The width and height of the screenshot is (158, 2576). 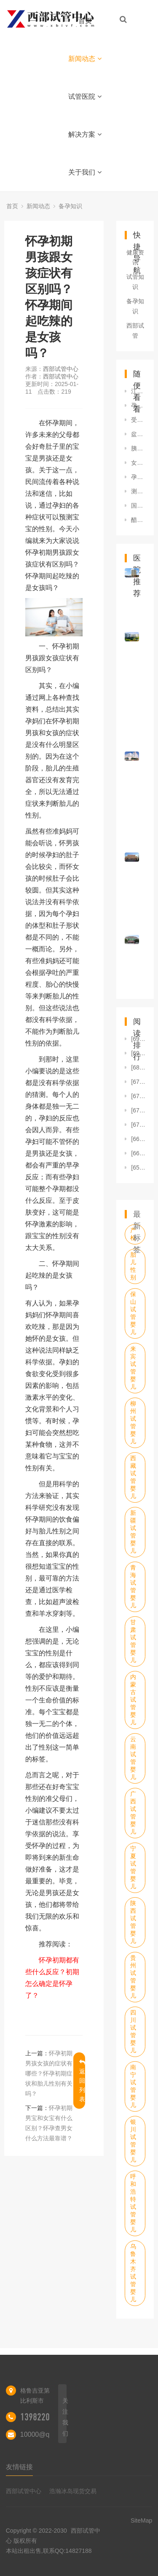 What do you see at coordinates (133, 2273) in the screenshot?
I see `乌鲁木齐试管婴儿` at bounding box center [133, 2273].